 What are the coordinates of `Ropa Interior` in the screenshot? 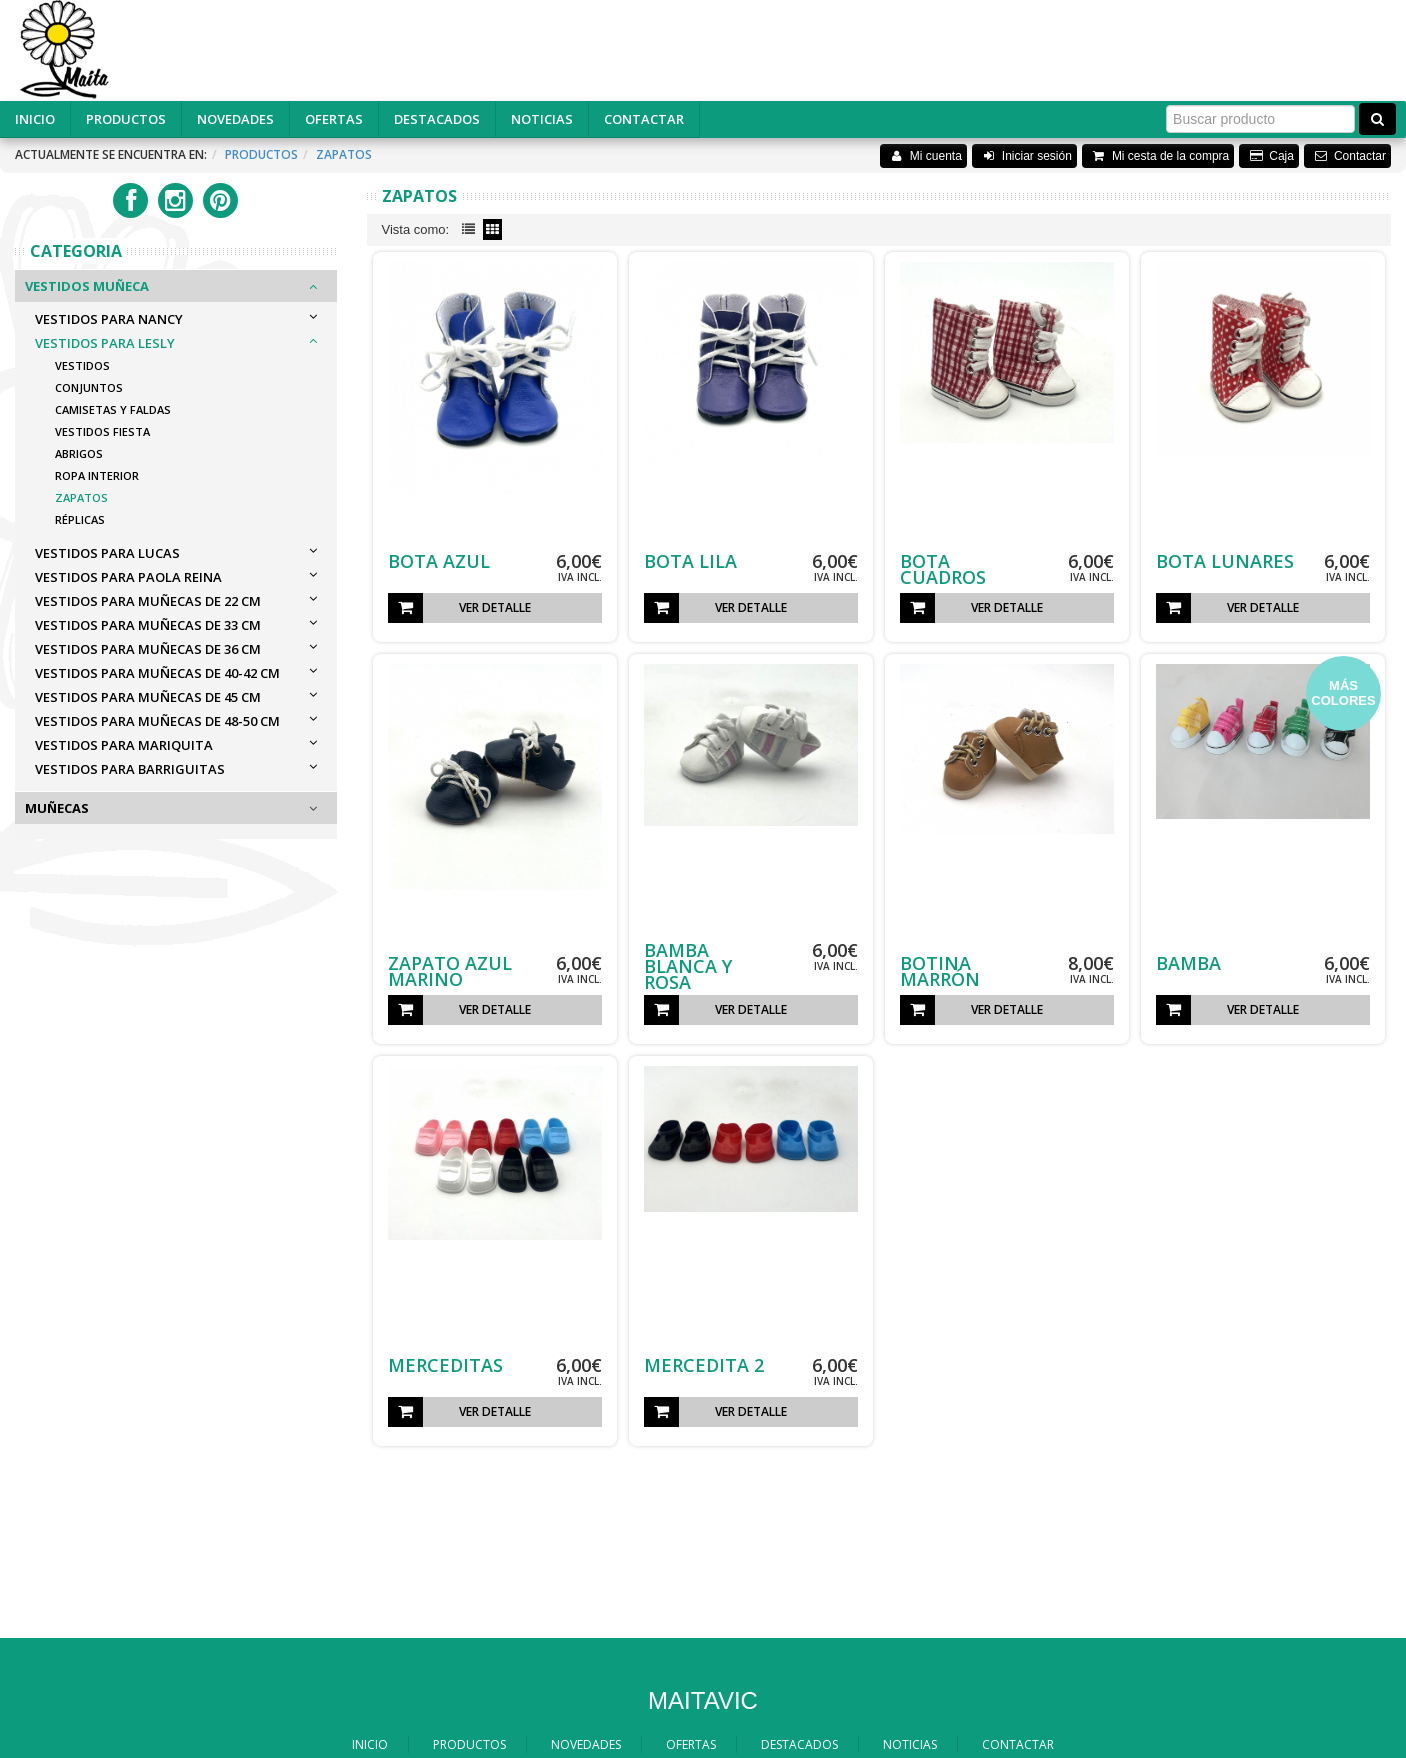 It's located at (97, 475).